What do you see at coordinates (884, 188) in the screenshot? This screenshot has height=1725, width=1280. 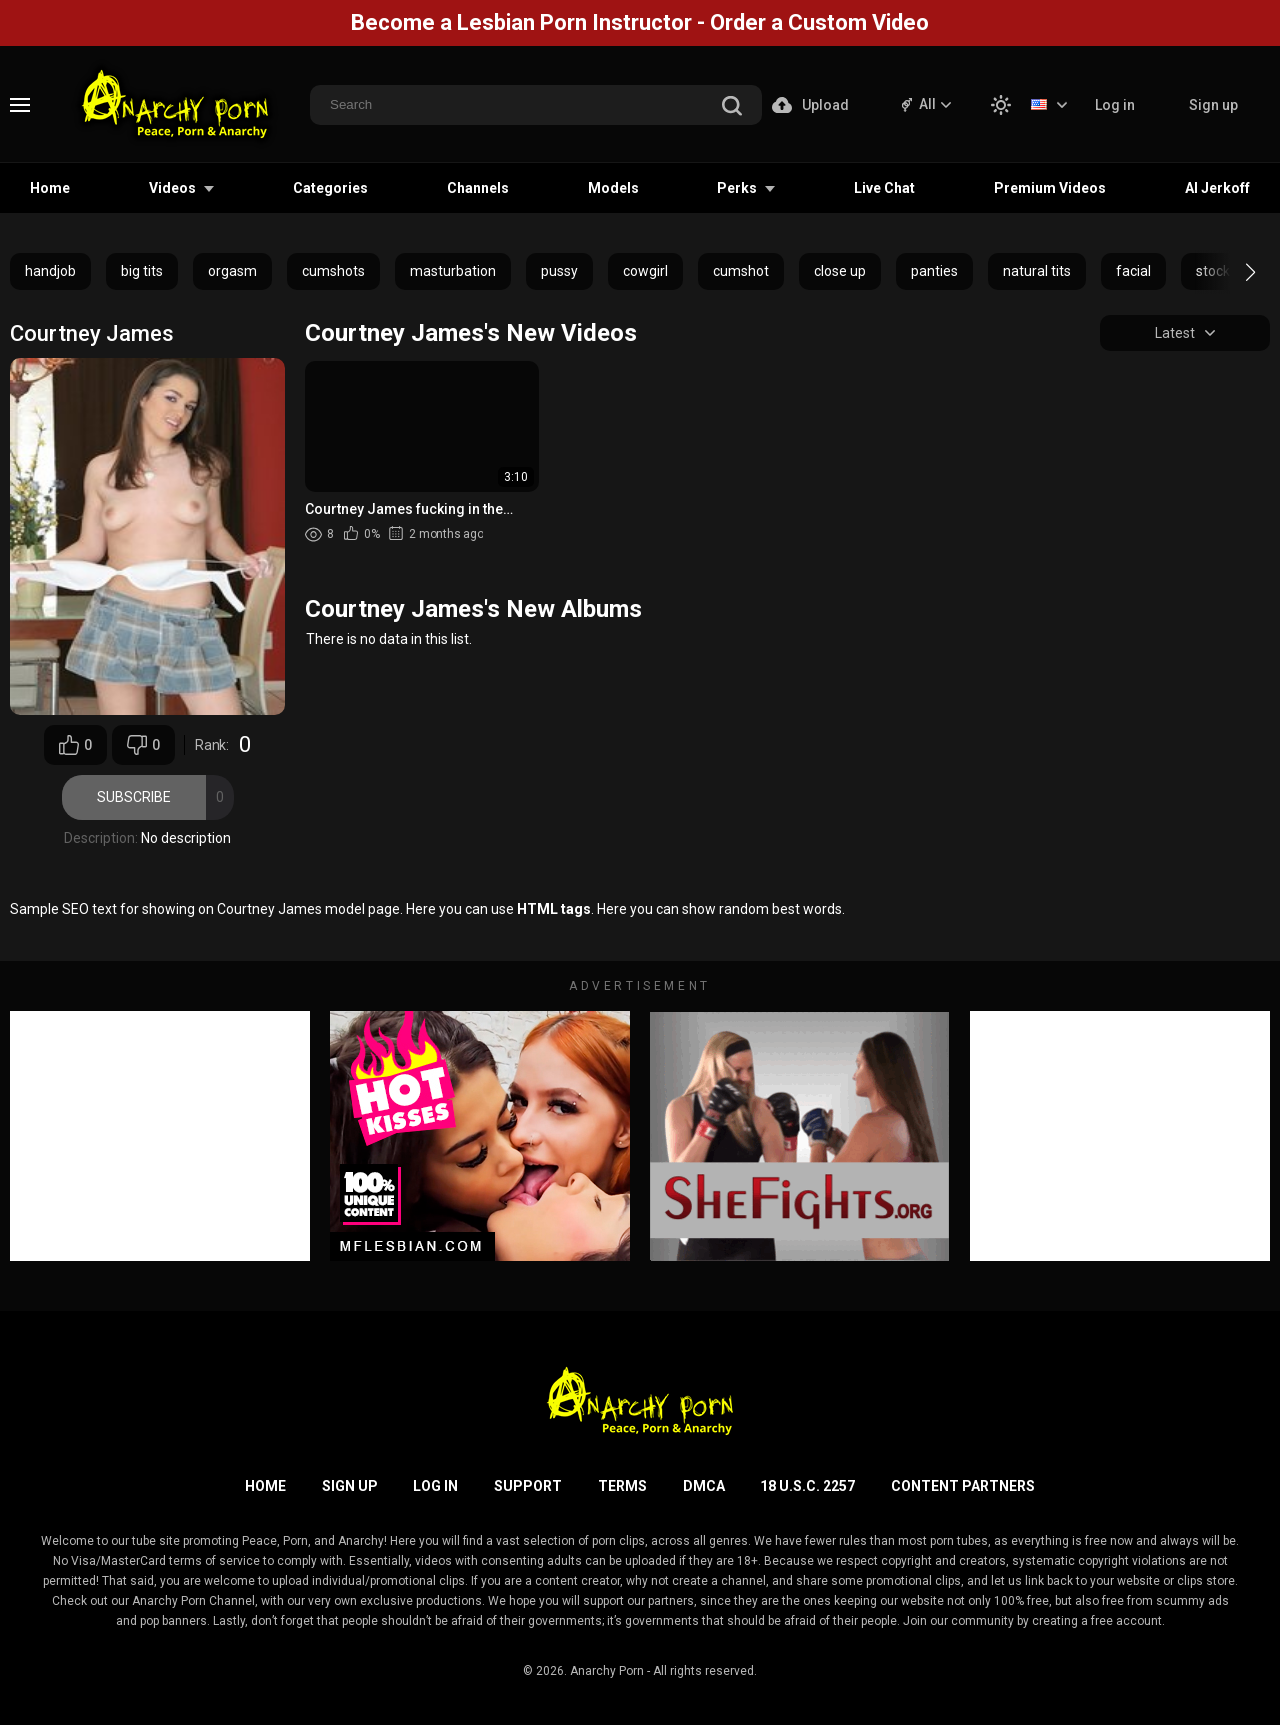 I see `Live Chat` at bounding box center [884, 188].